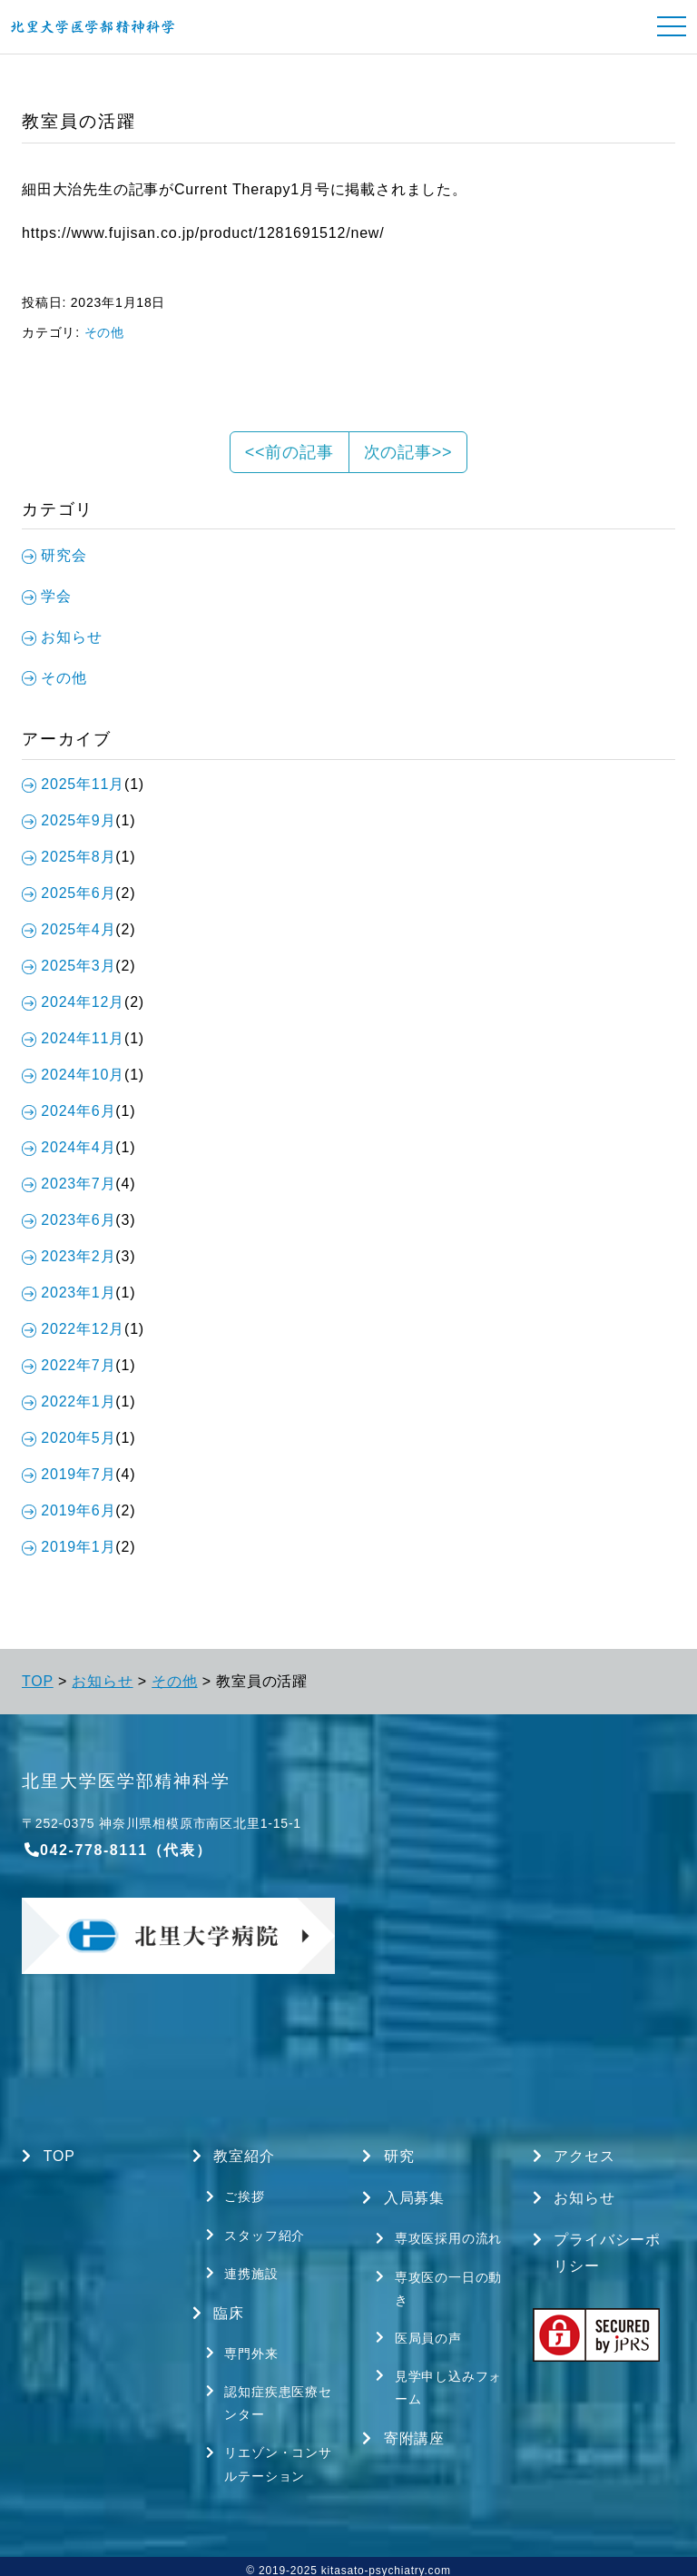 The image size is (697, 2576). What do you see at coordinates (68, 1111) in the screenshot?
I see `2024年6月` at bounding box center [68, 1111].